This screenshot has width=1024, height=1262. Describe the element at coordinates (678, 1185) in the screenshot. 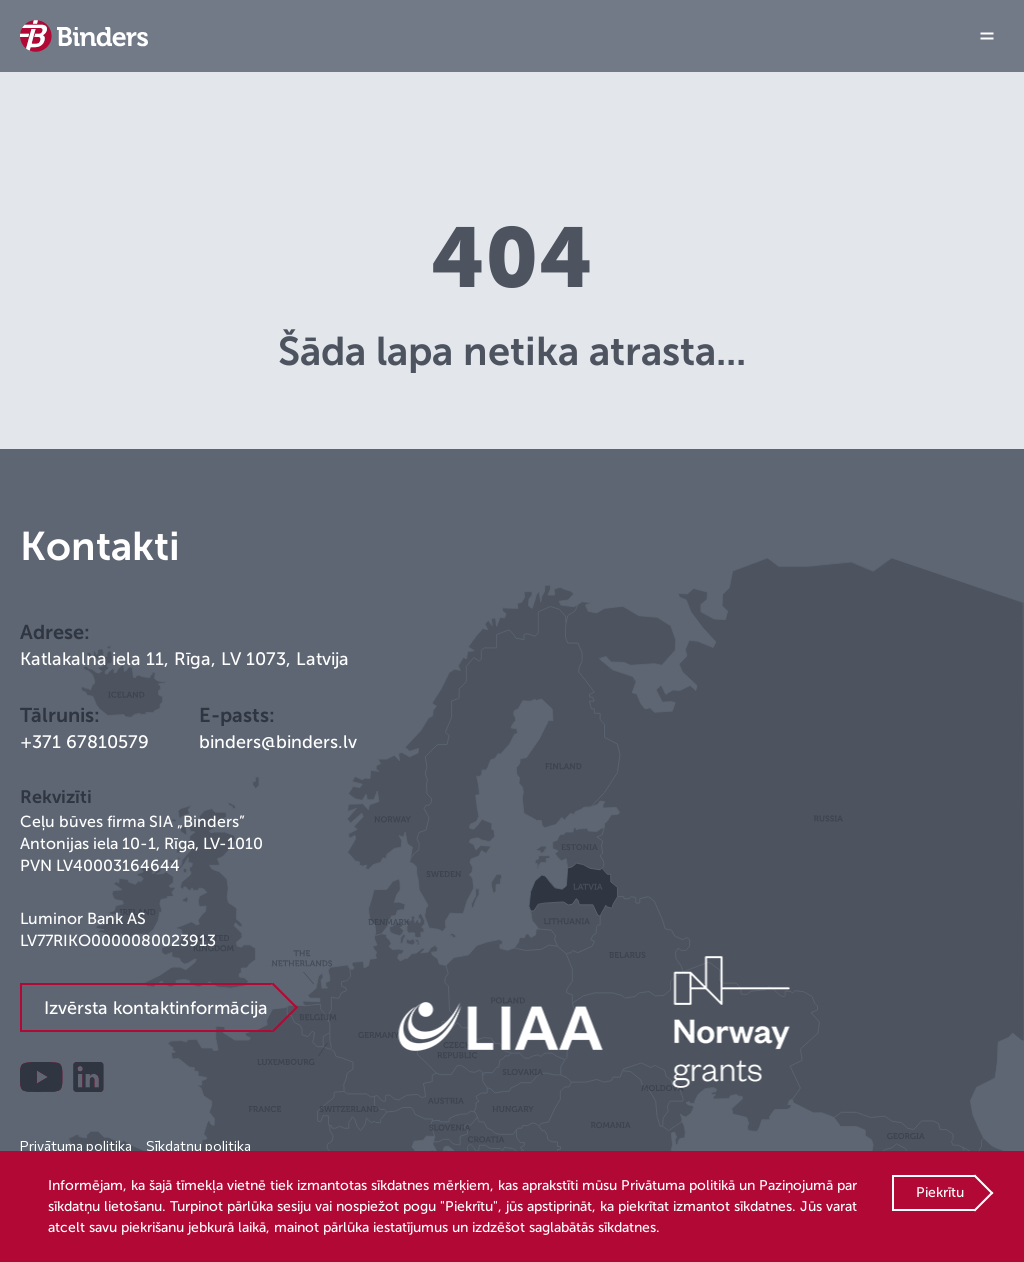

I see `Privātuma politikā` at that location.